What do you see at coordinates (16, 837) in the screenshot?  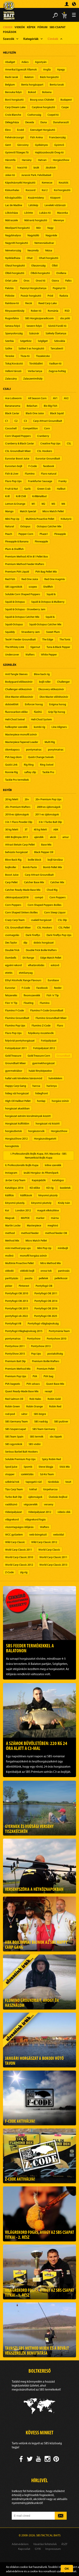 I see `ABK Bojlimpia 2013` at bounding box center [16, 837].